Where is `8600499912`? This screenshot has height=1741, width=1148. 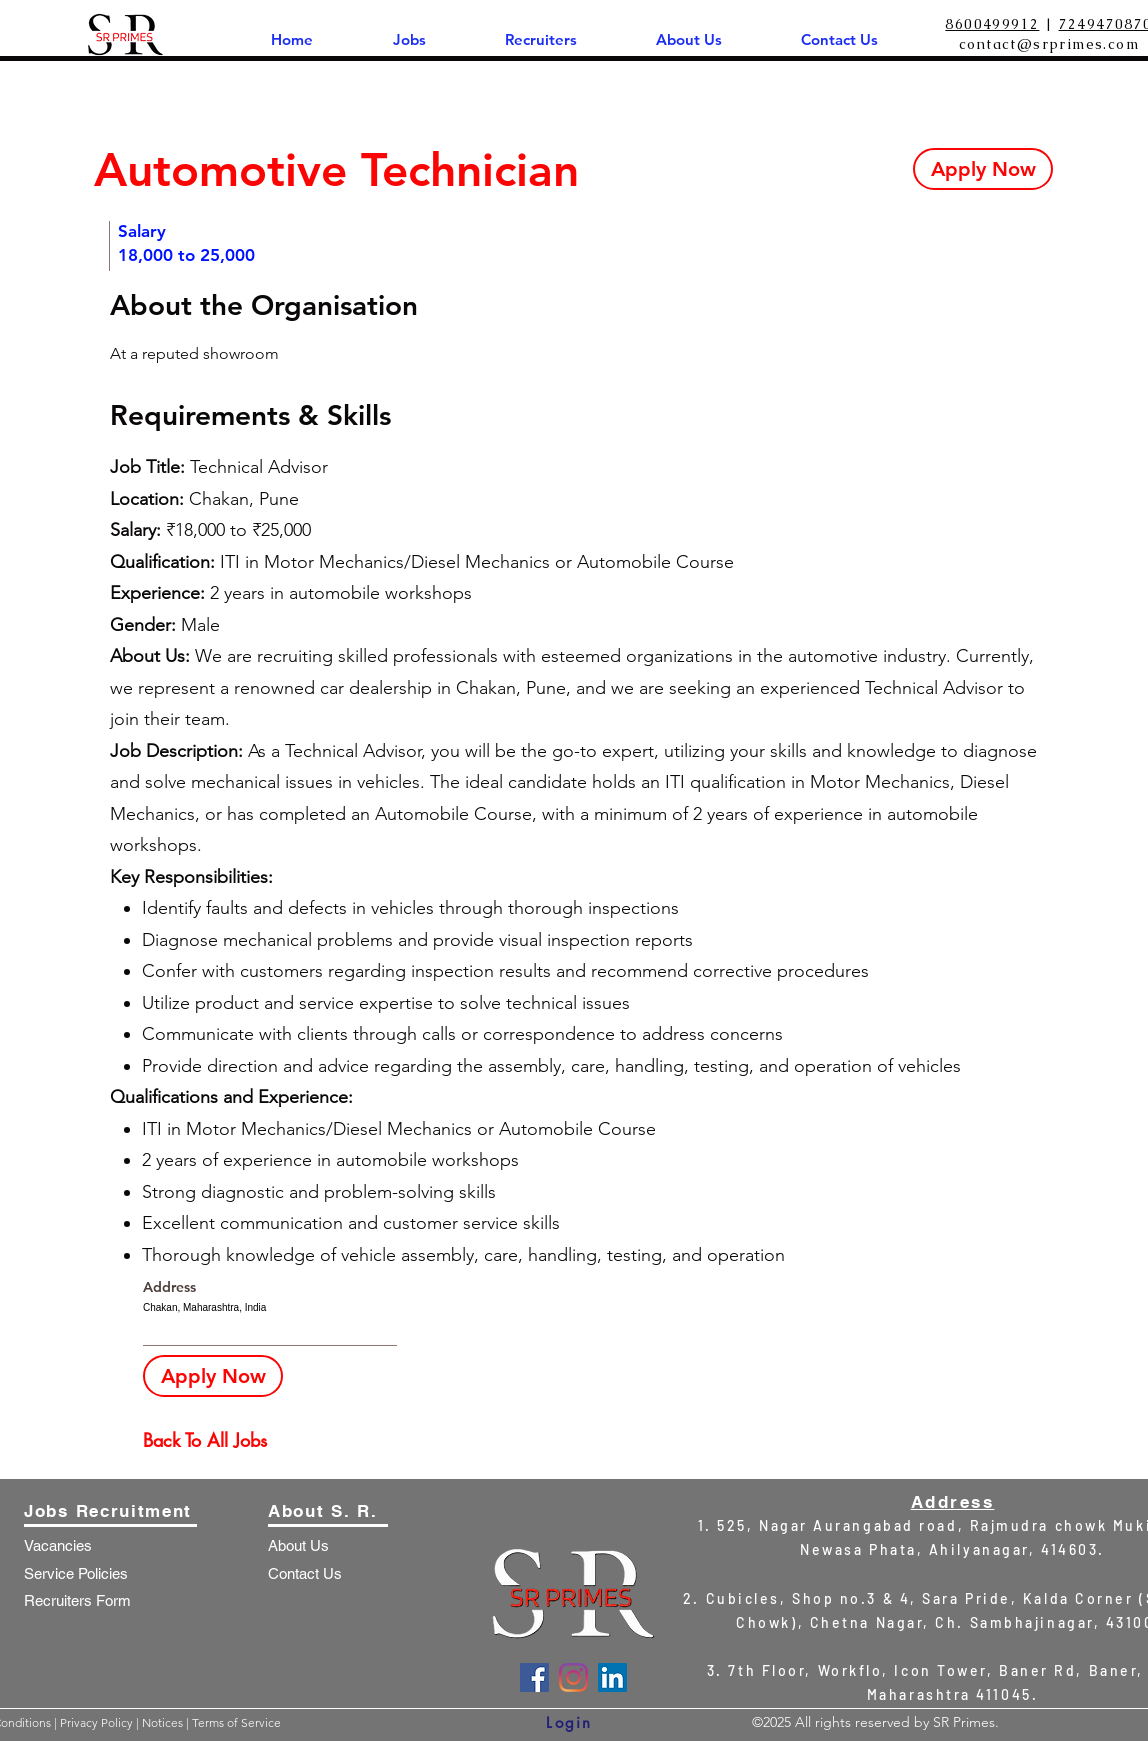 8600499912 is located at coordinates (992, 24).